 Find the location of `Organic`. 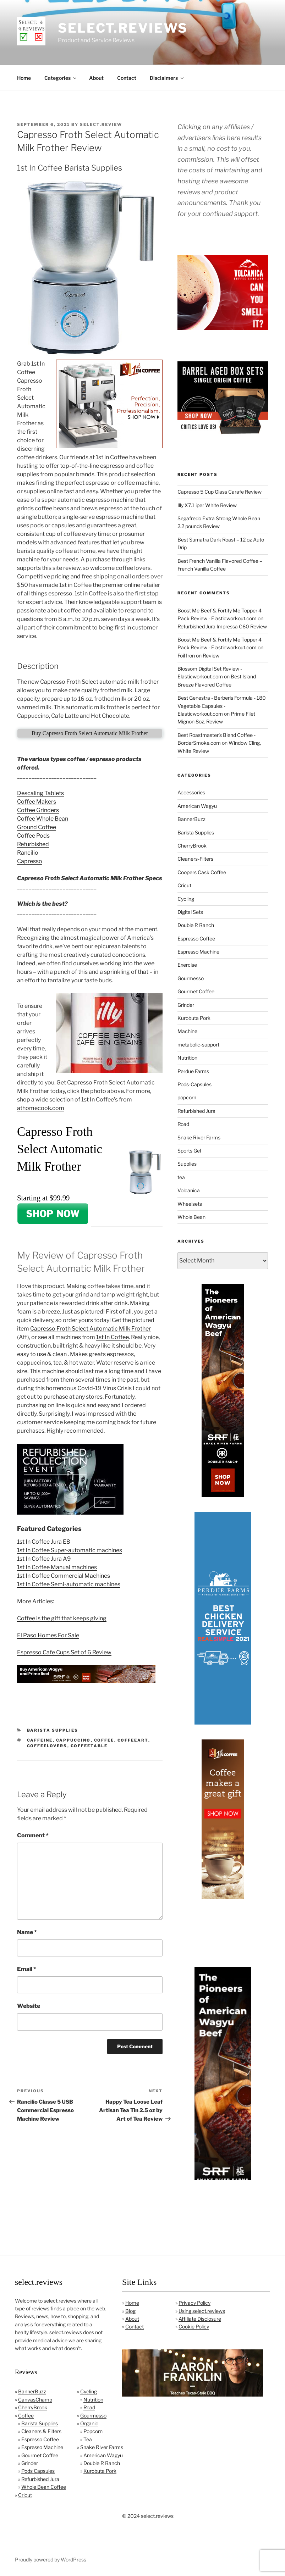

Organic is located at coordinates (89, 2423).